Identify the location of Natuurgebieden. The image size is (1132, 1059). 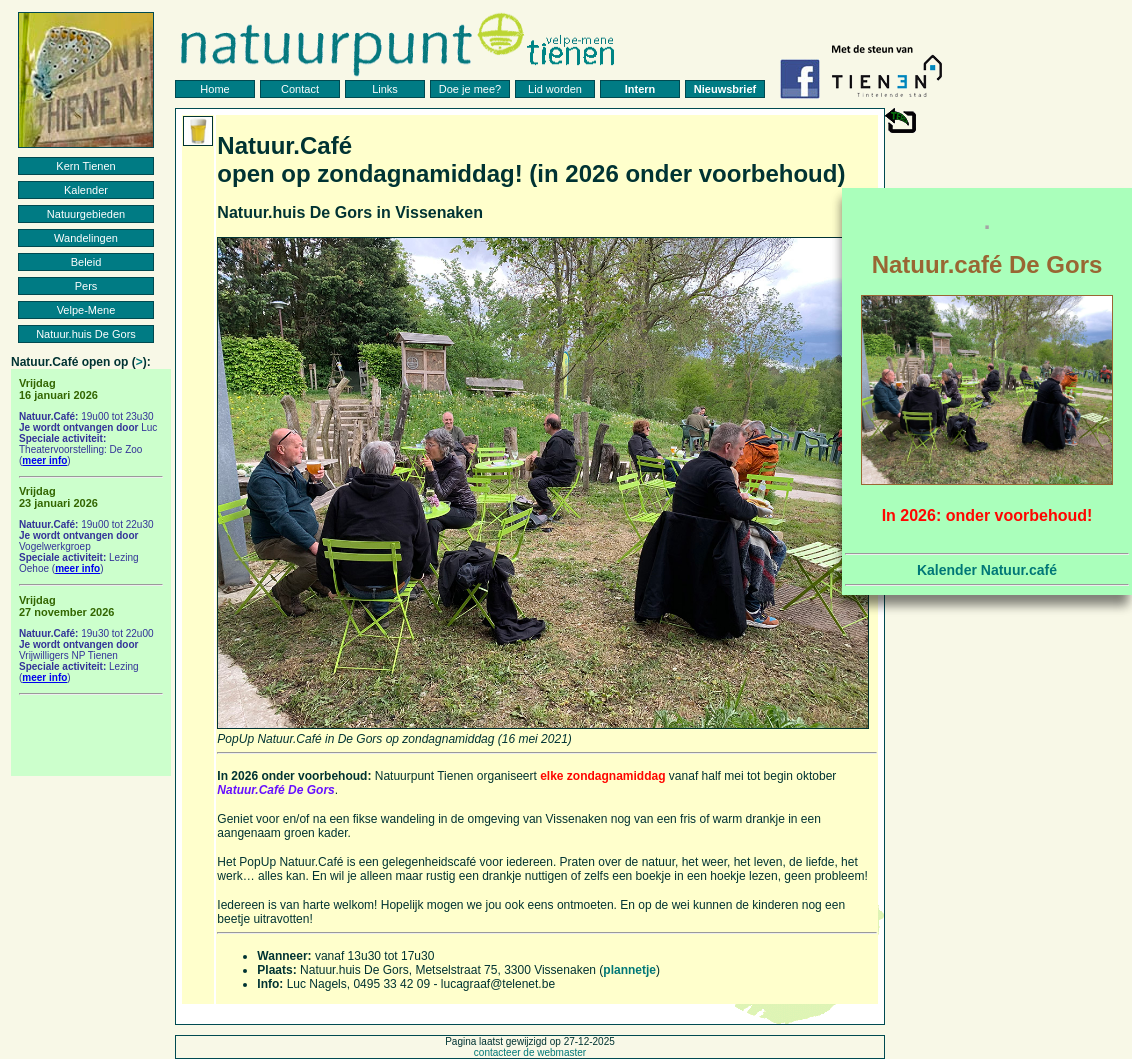
(86, 214).